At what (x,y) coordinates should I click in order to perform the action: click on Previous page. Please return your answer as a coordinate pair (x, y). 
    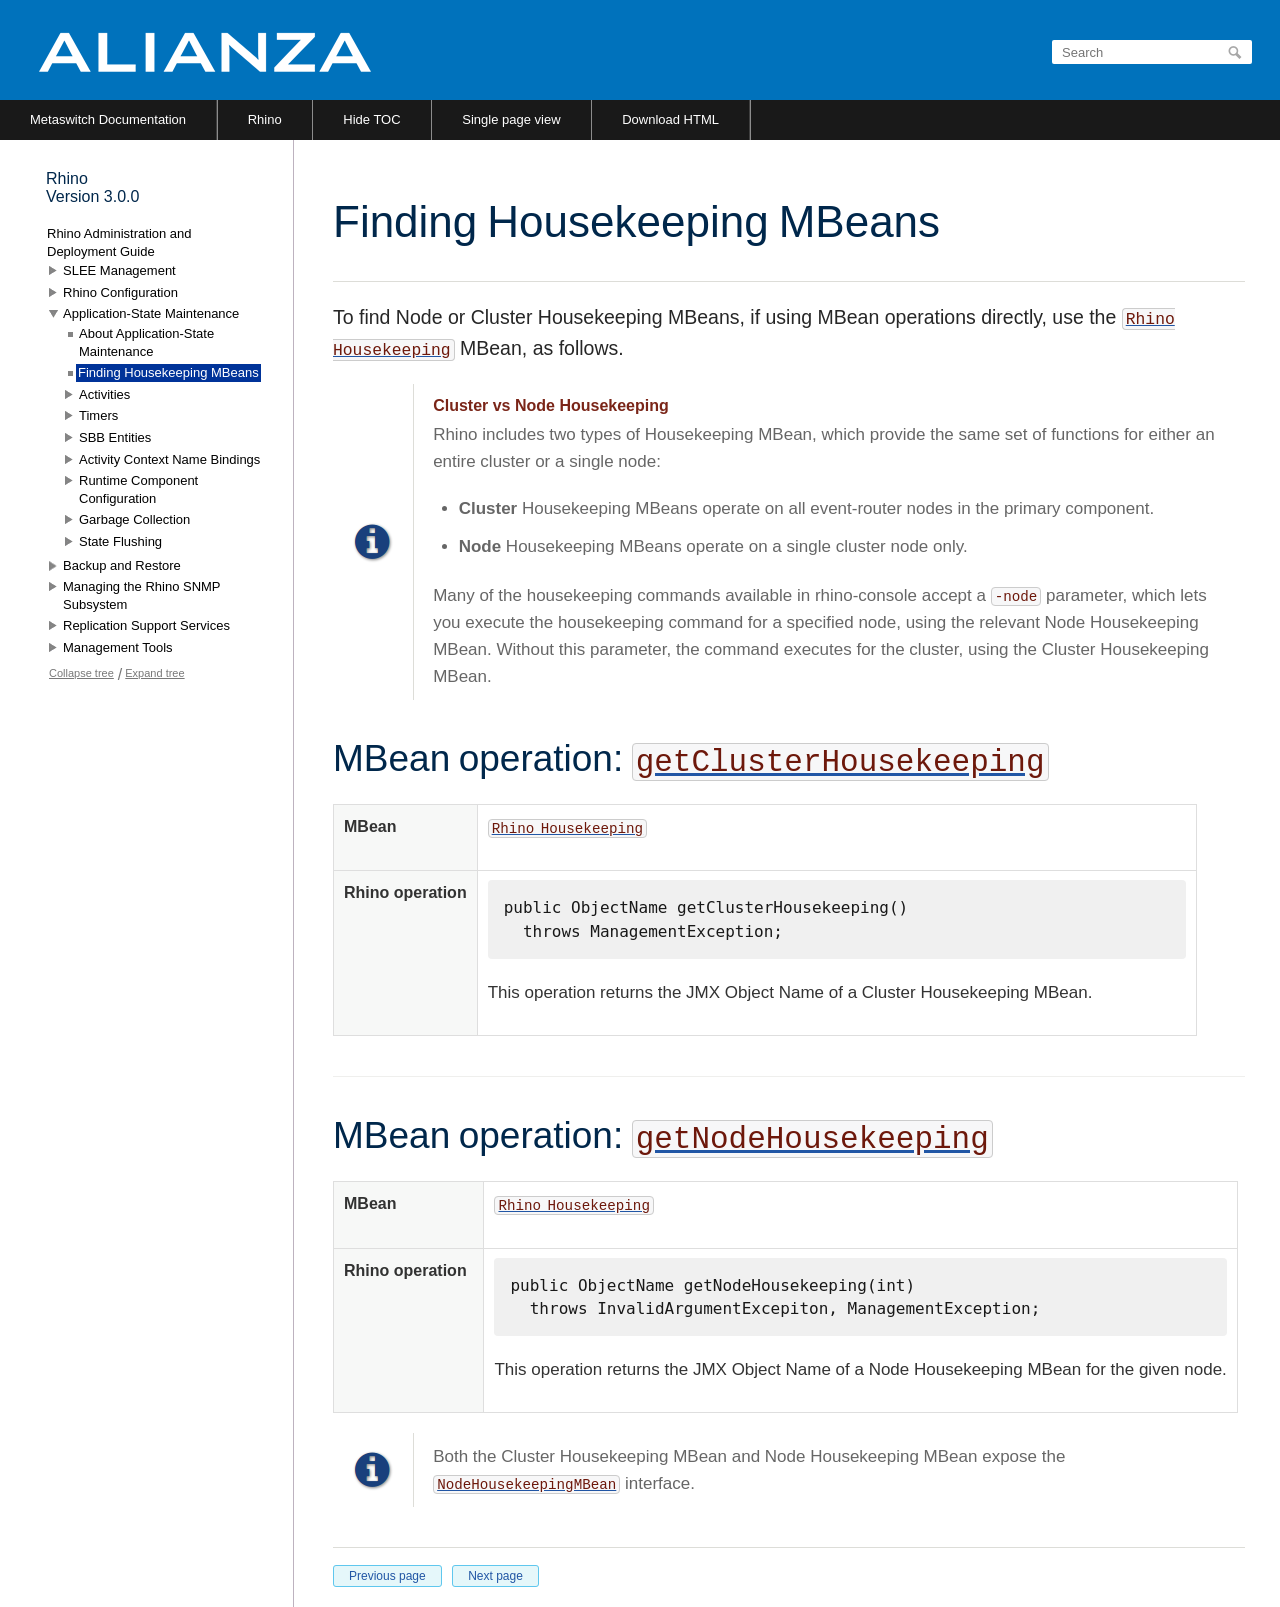
    Looking at the image, I should click on (387, 1576).